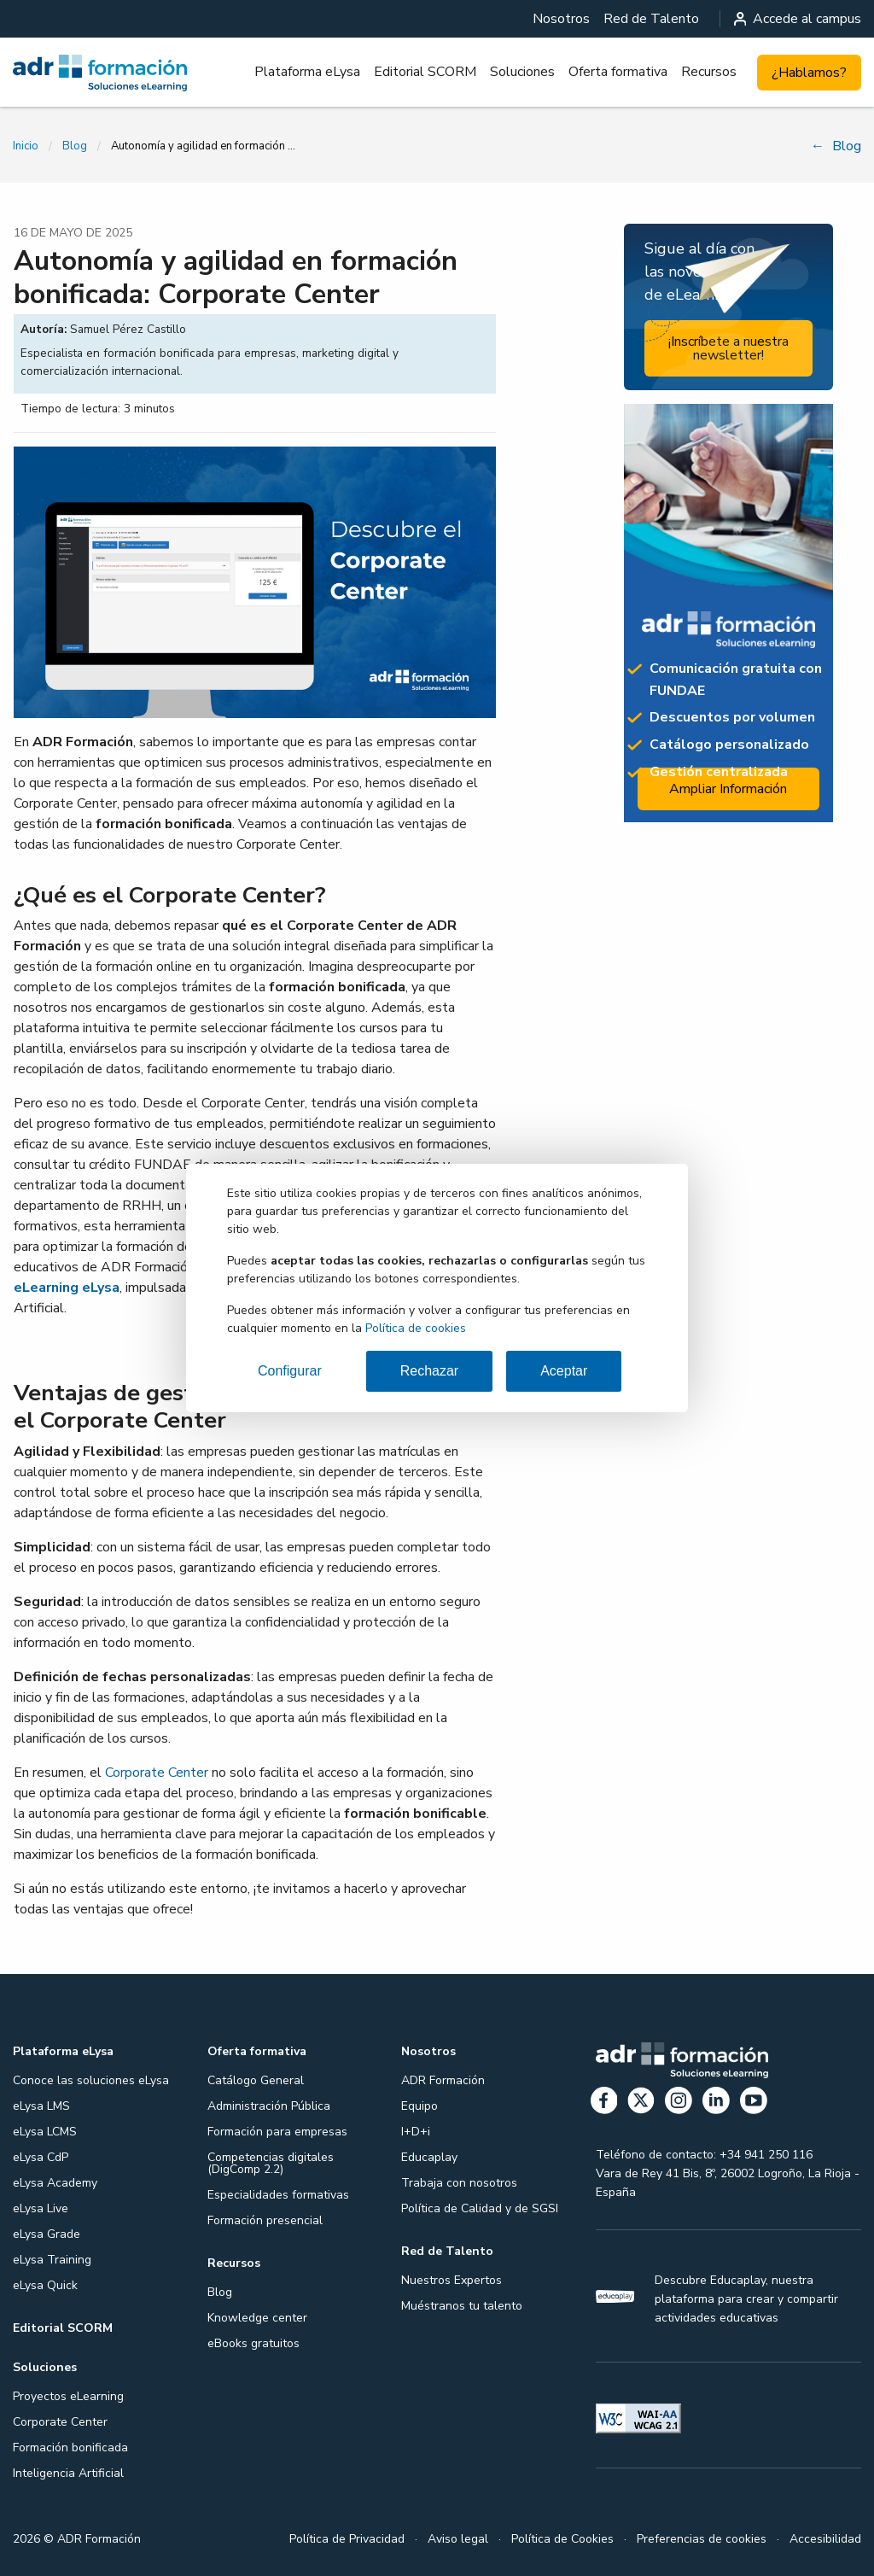 This screenshot has width=874, height=2576. I want to click on Muéstranos tu talento, so click(461, 2306).